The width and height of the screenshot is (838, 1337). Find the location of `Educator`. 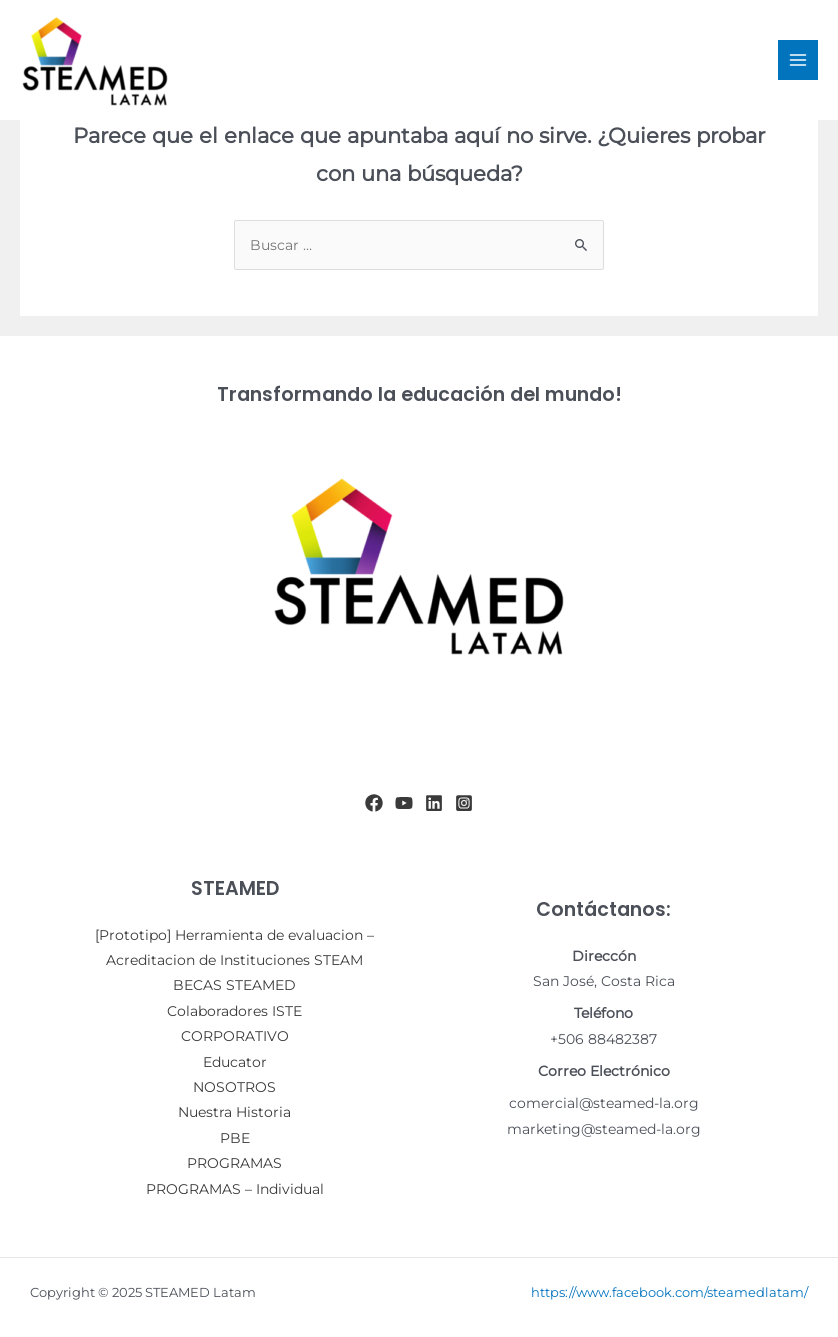

Educator is located at coordinates (235, 1062).